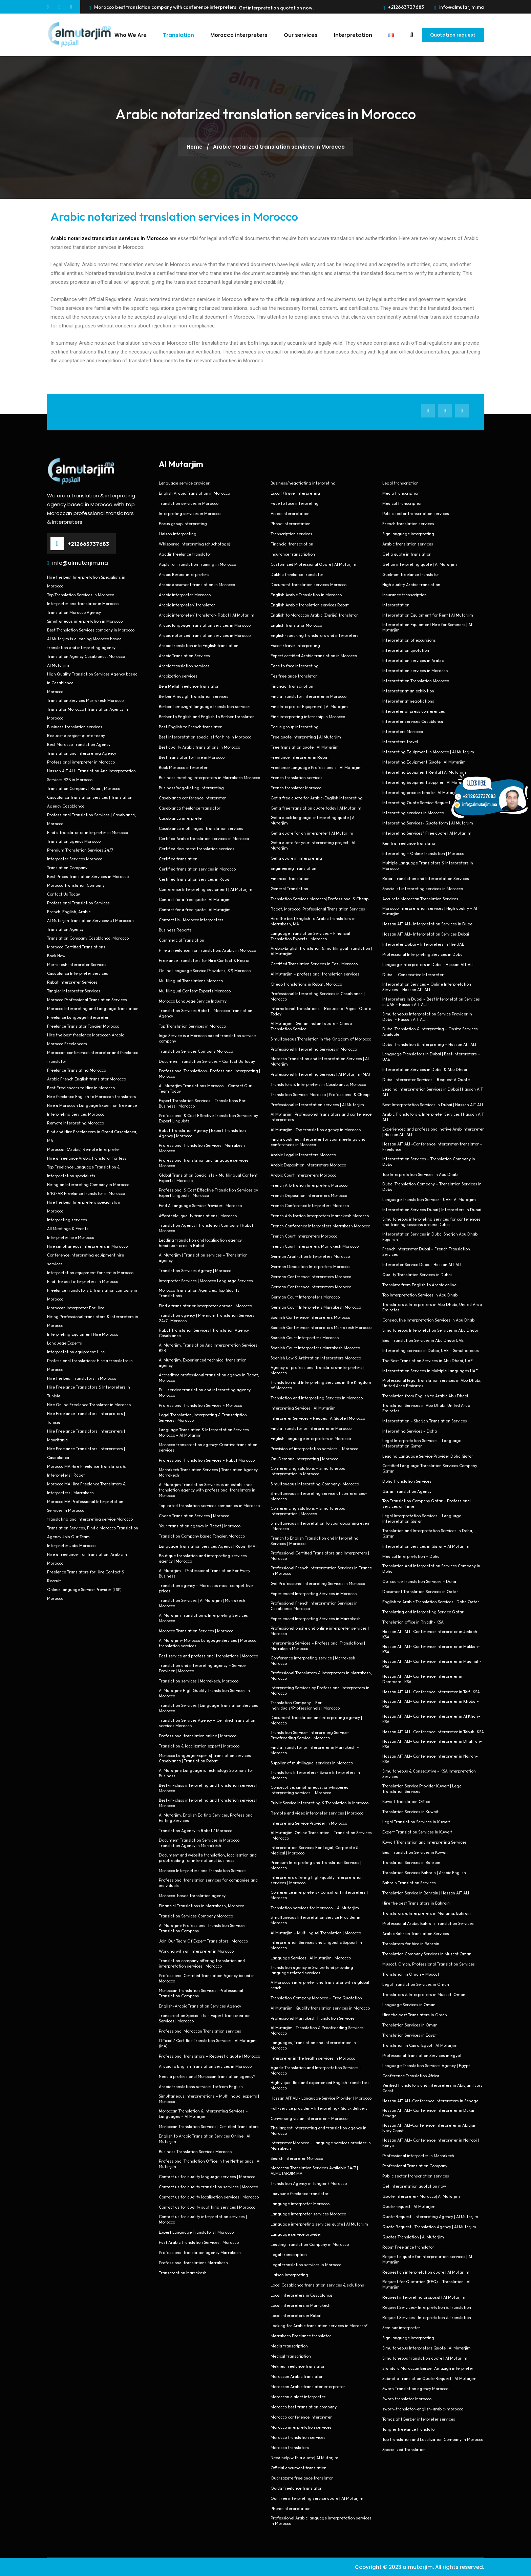 The image size is (531, 2576). What do you see at coordinates (308, 1510) in the screenshot?
I see `Conferencing solutions – Simultaneous interpretation | Morocco` at bounding box center [308, 1510].